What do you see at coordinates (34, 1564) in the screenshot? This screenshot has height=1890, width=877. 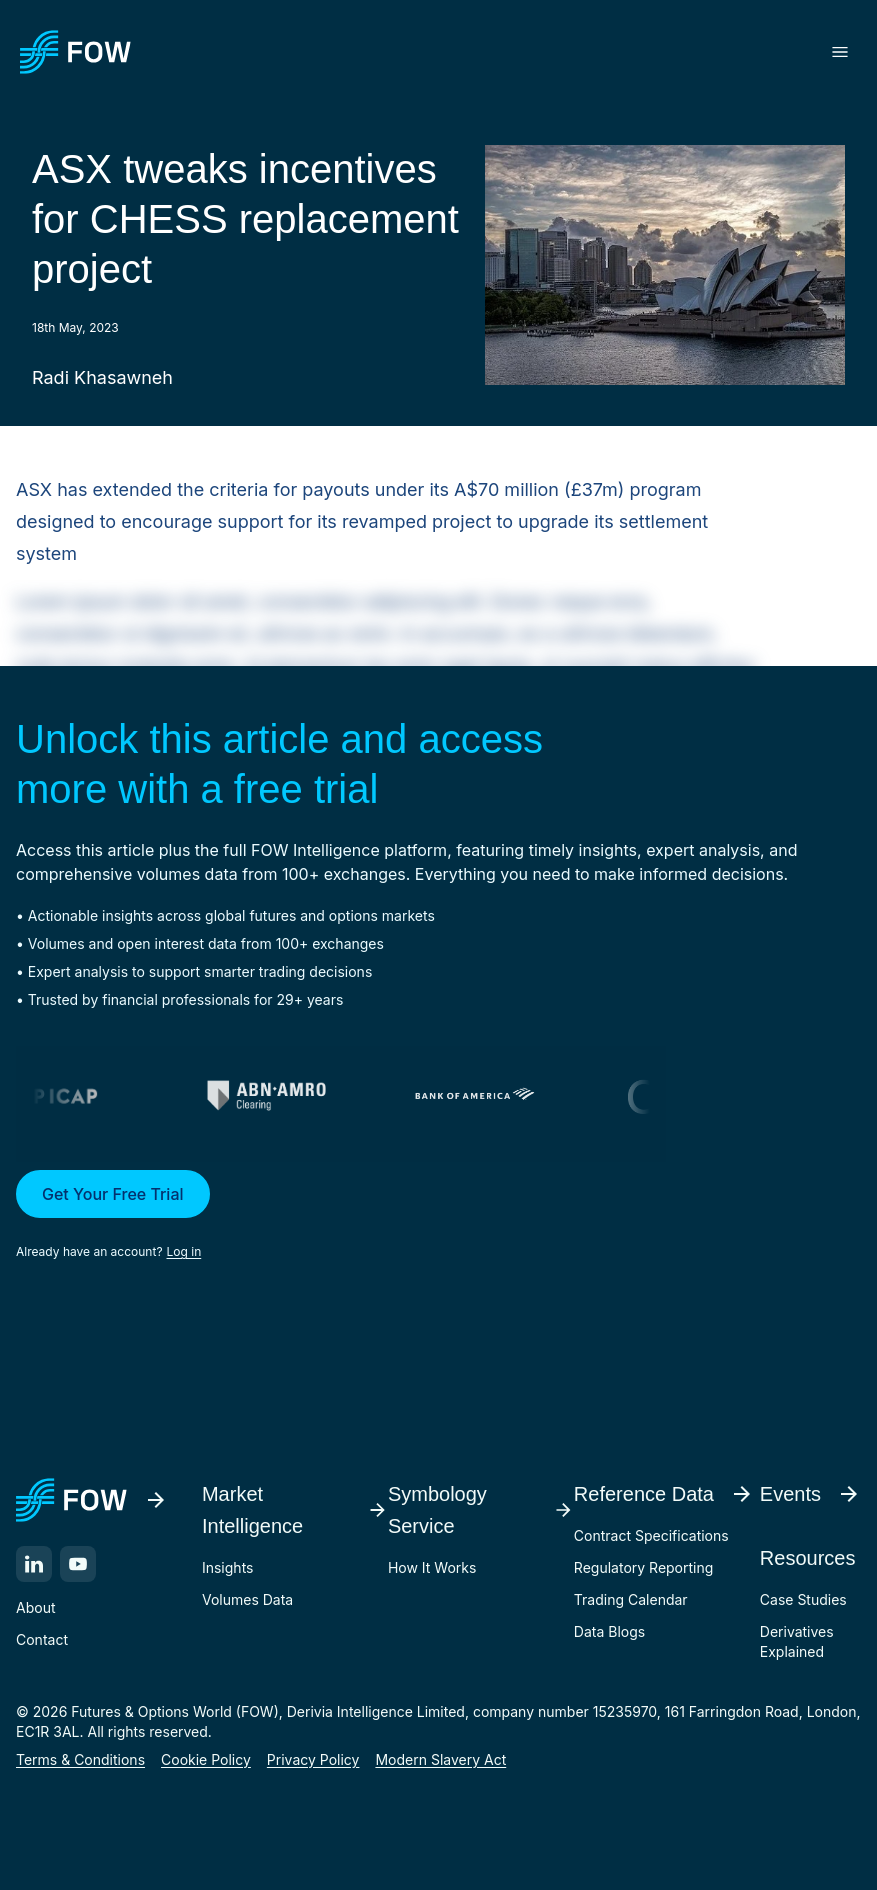 I see `[LinkedIn]` at bounding box center [34, 1564].